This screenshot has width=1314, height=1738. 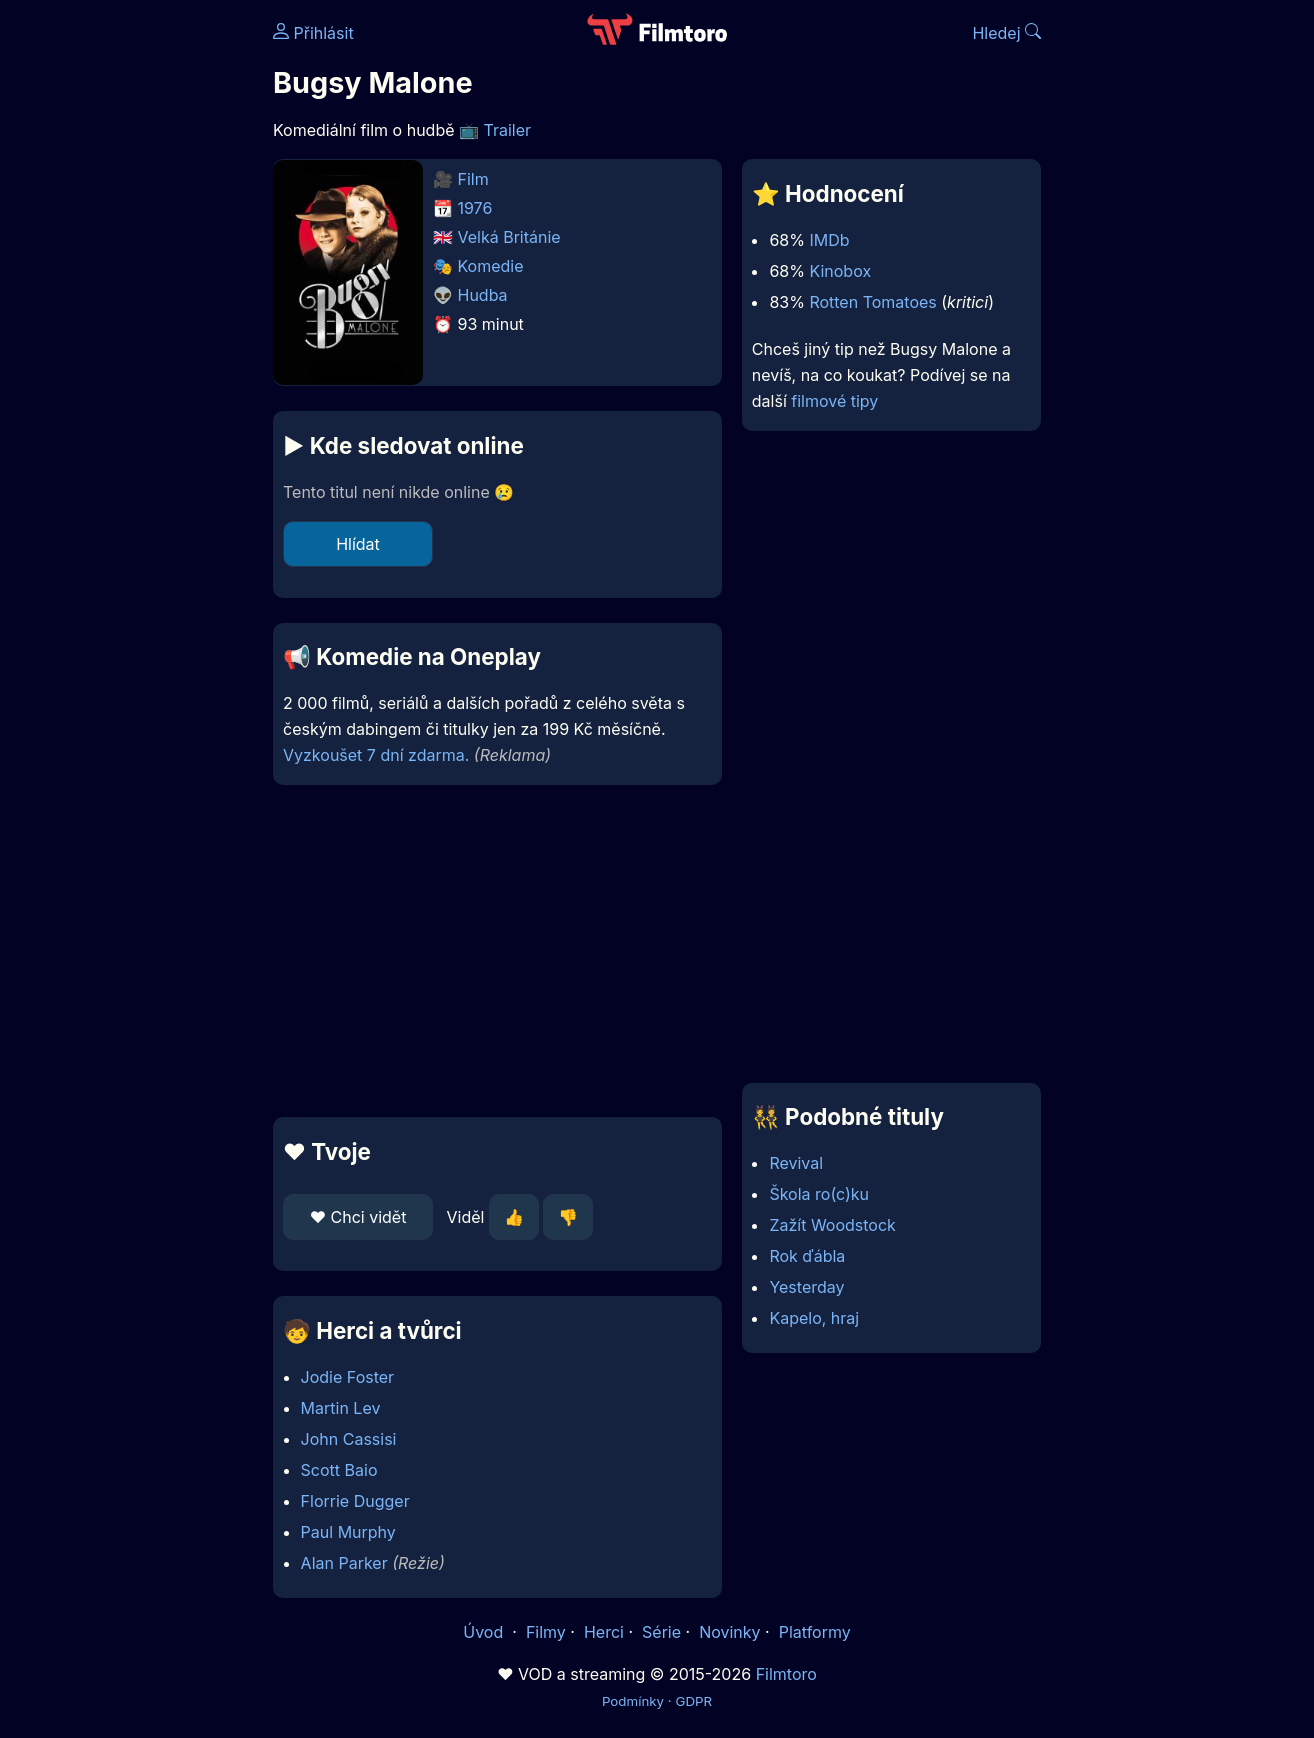 I want to click on [Advertisement], so click(x=128, y=308).